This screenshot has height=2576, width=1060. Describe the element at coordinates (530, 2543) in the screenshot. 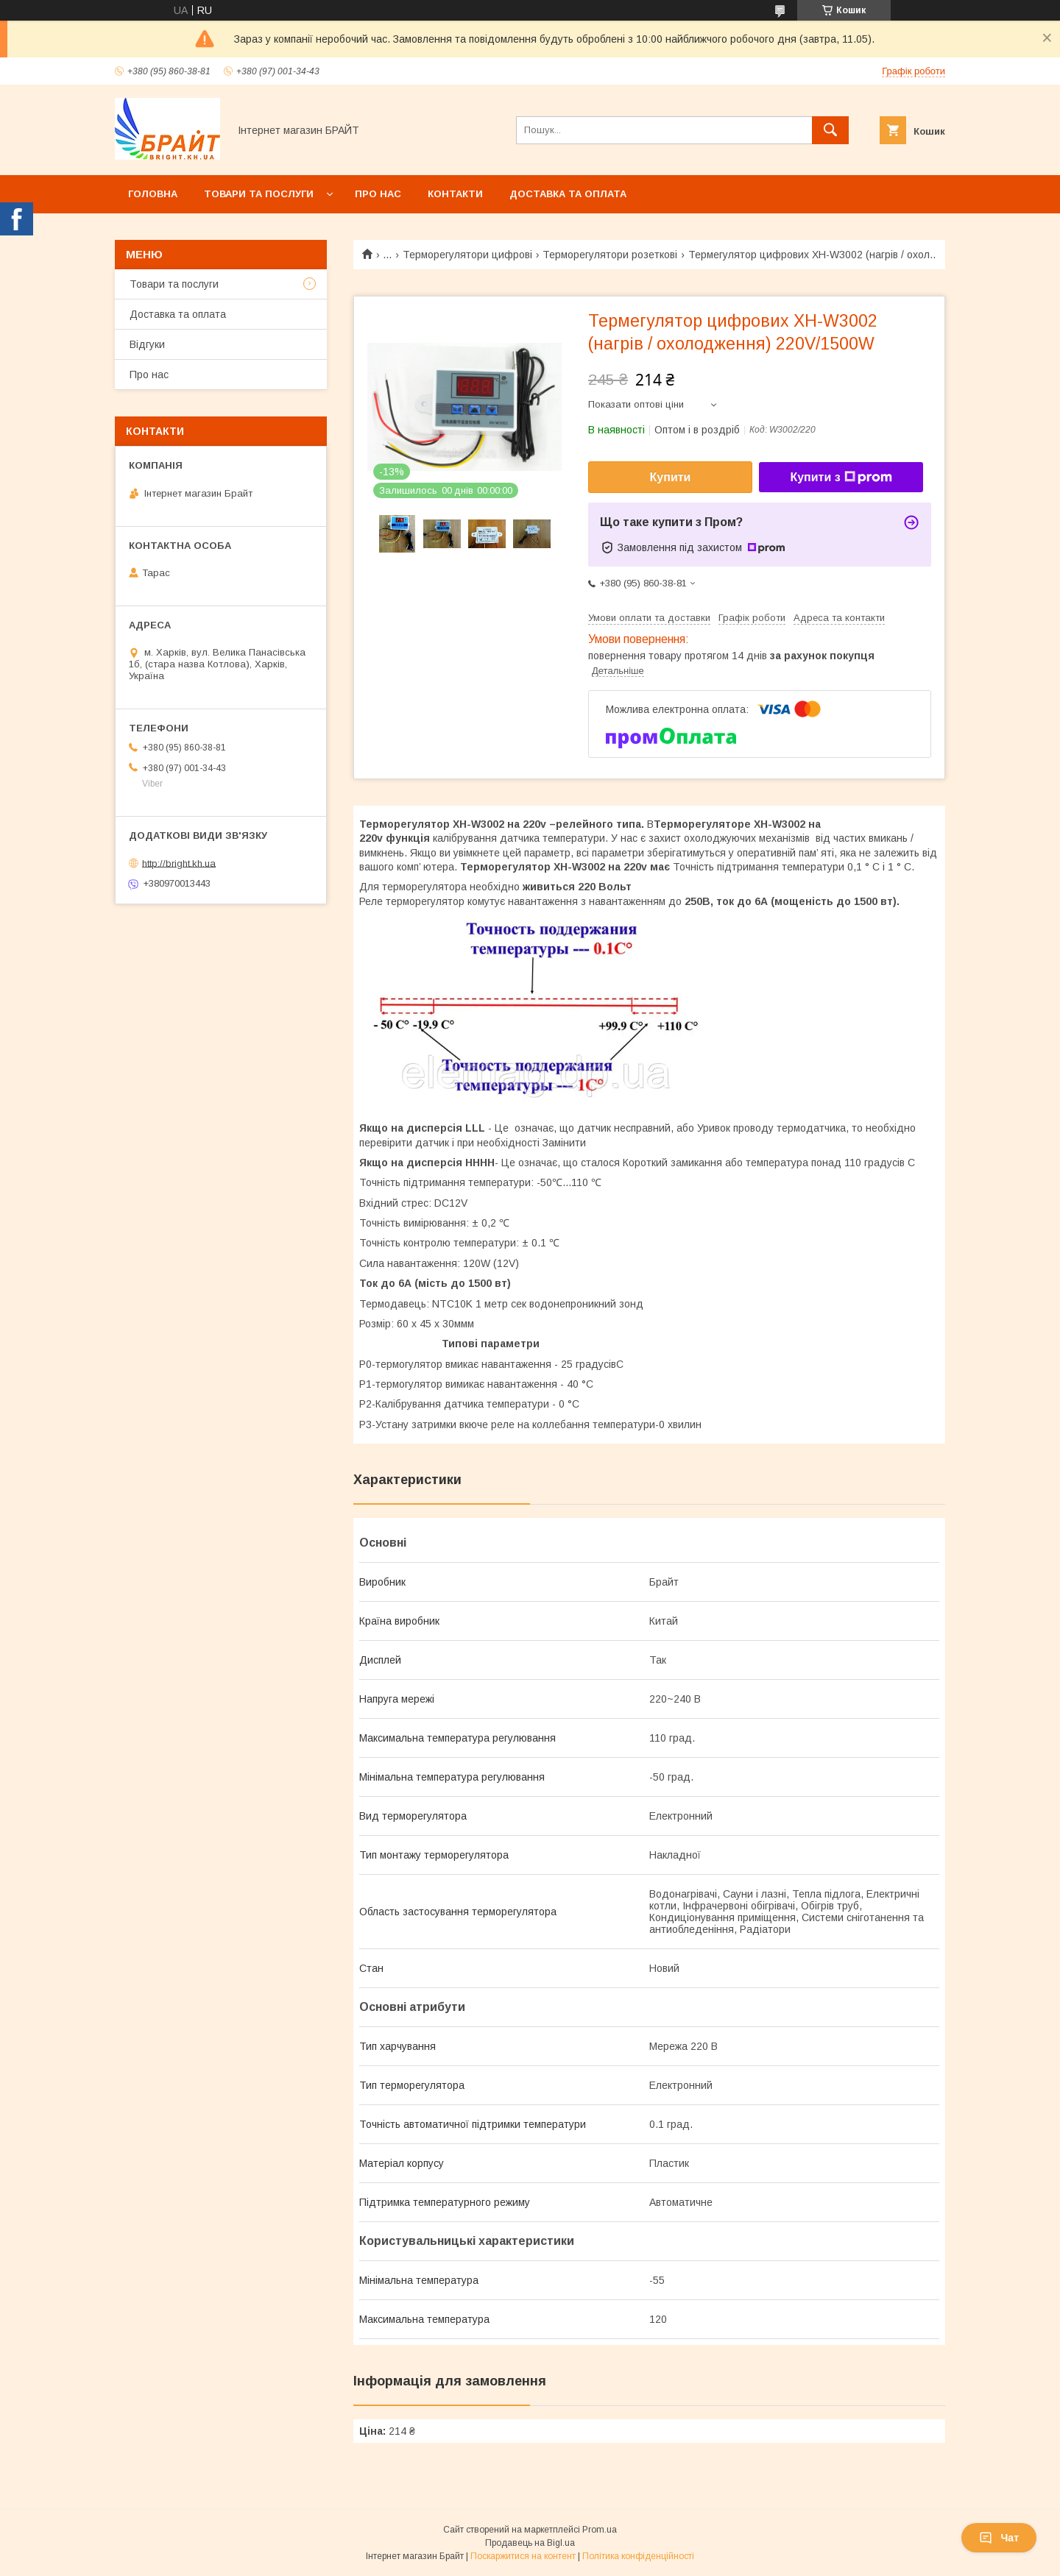

I see `Продавець на Bigl.ua` at that location.